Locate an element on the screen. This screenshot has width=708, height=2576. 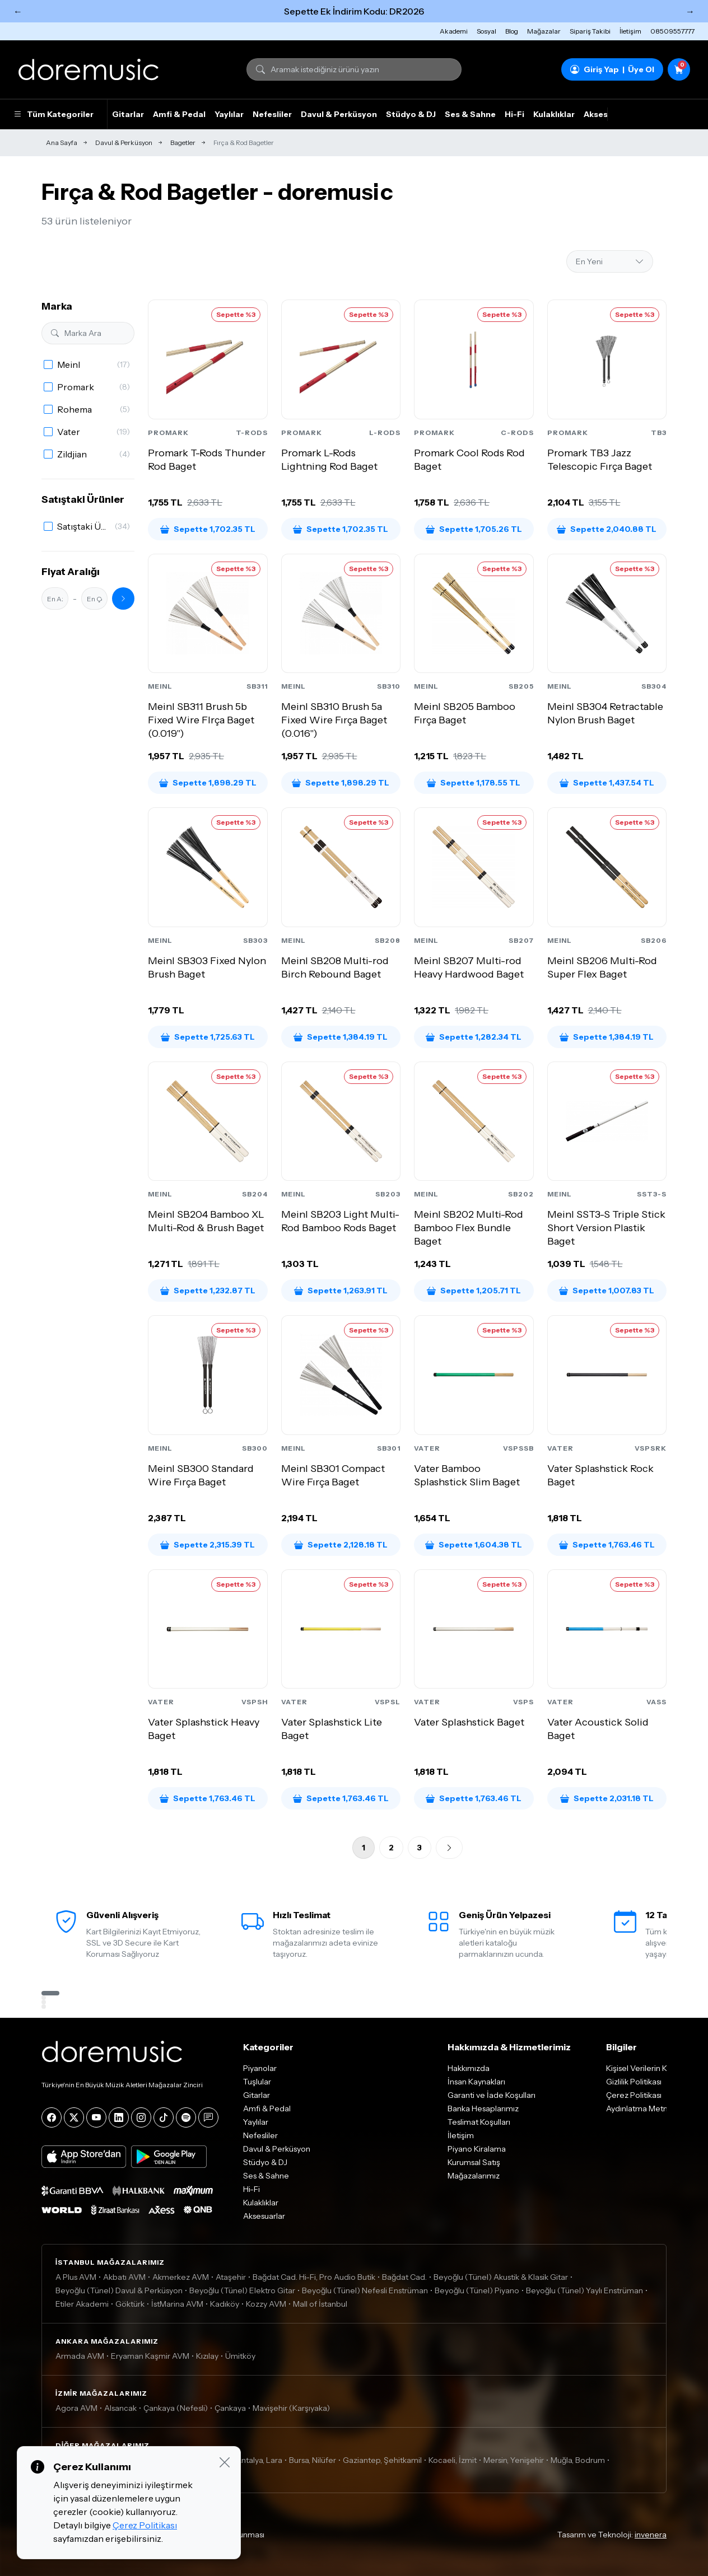
[X] is located at coordinates (74, 2117).